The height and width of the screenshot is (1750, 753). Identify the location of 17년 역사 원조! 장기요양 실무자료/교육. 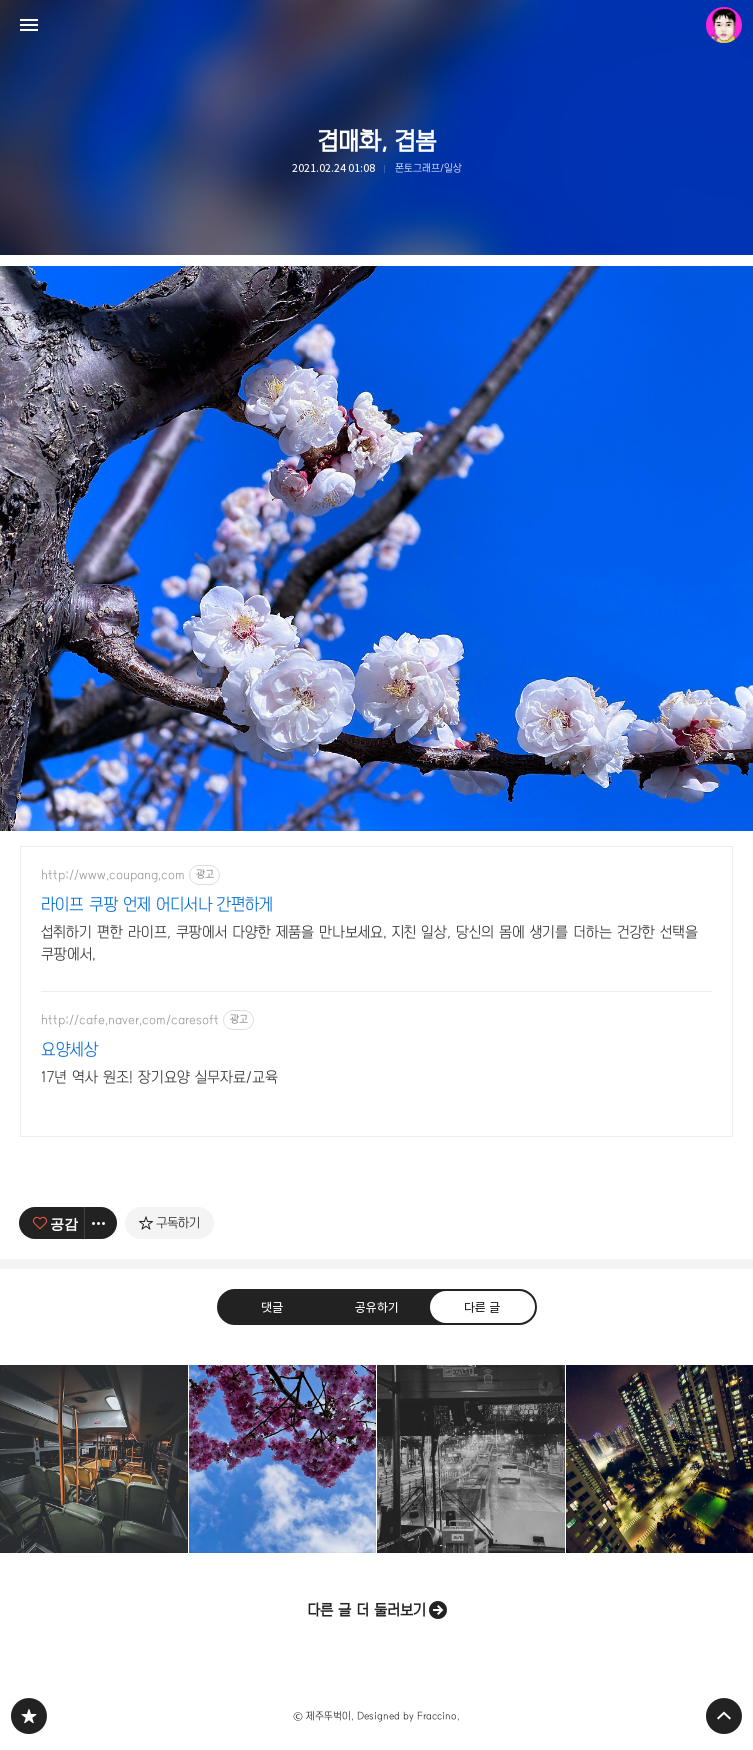
(159, 1077).